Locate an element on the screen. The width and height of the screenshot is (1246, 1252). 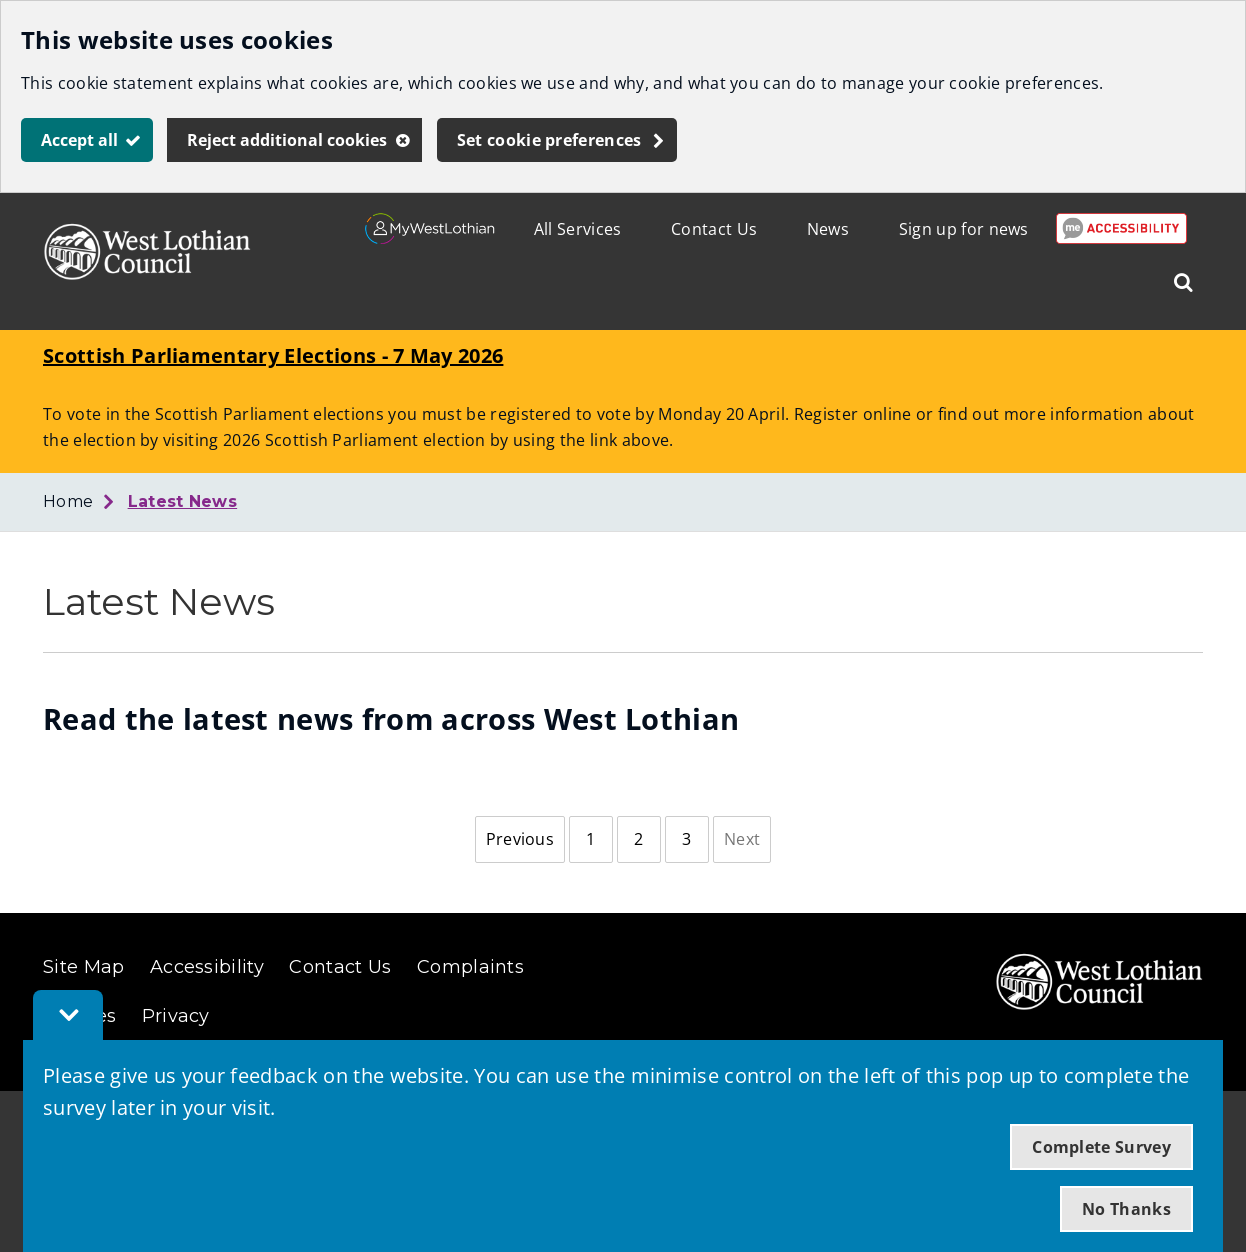
[Page 1] is located at coordinates (591, 840).